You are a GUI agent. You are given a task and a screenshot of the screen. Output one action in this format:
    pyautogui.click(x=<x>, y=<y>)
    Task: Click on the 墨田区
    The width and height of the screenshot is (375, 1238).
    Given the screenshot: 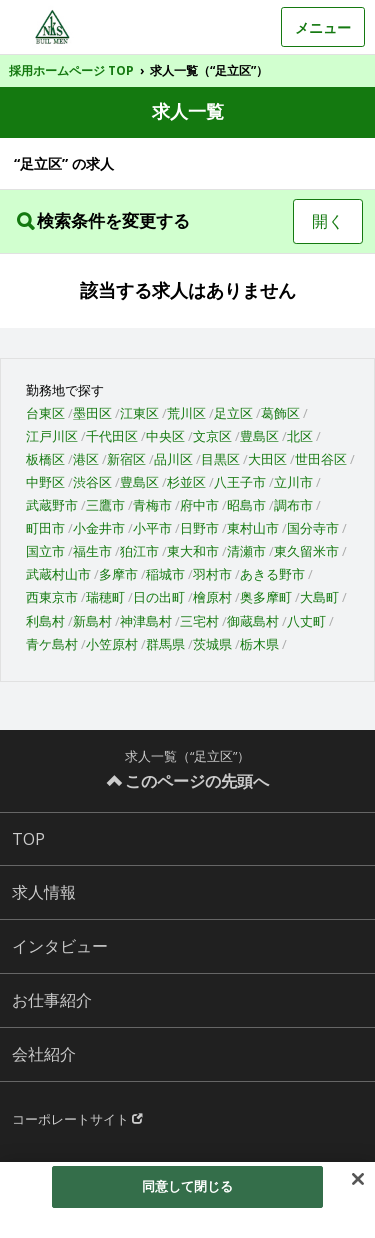 What is the action you would take?
    pyautogui.click(x=92, y=413)
    